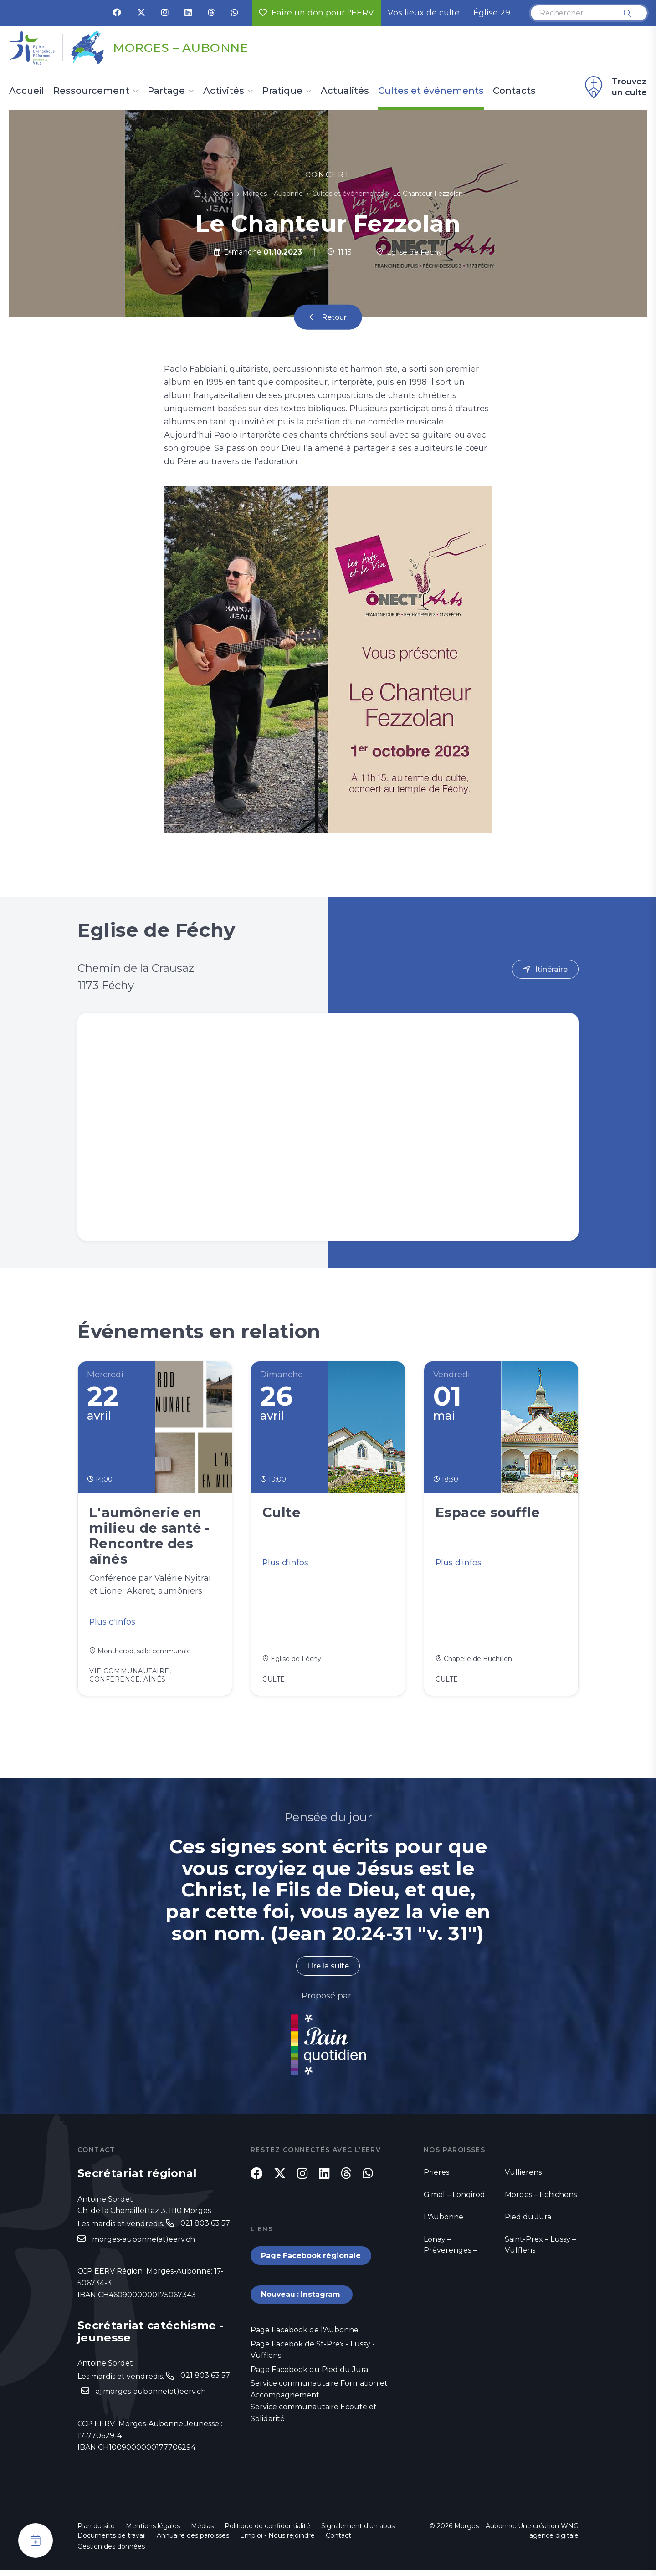  I want to click on Vos lieux de culte, so click(424, 13).